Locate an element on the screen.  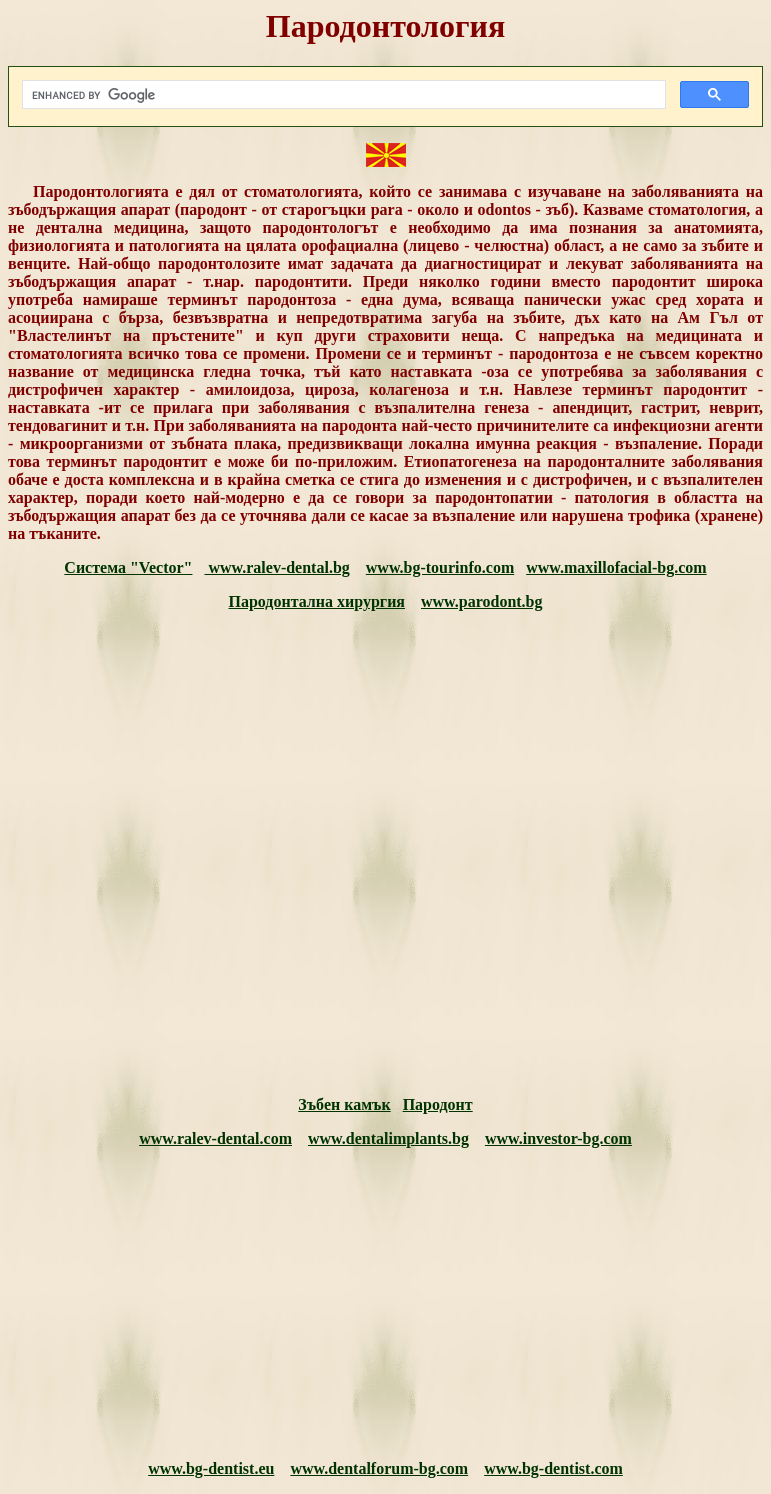
Система "Vector" is located at coordinates (128, 567).